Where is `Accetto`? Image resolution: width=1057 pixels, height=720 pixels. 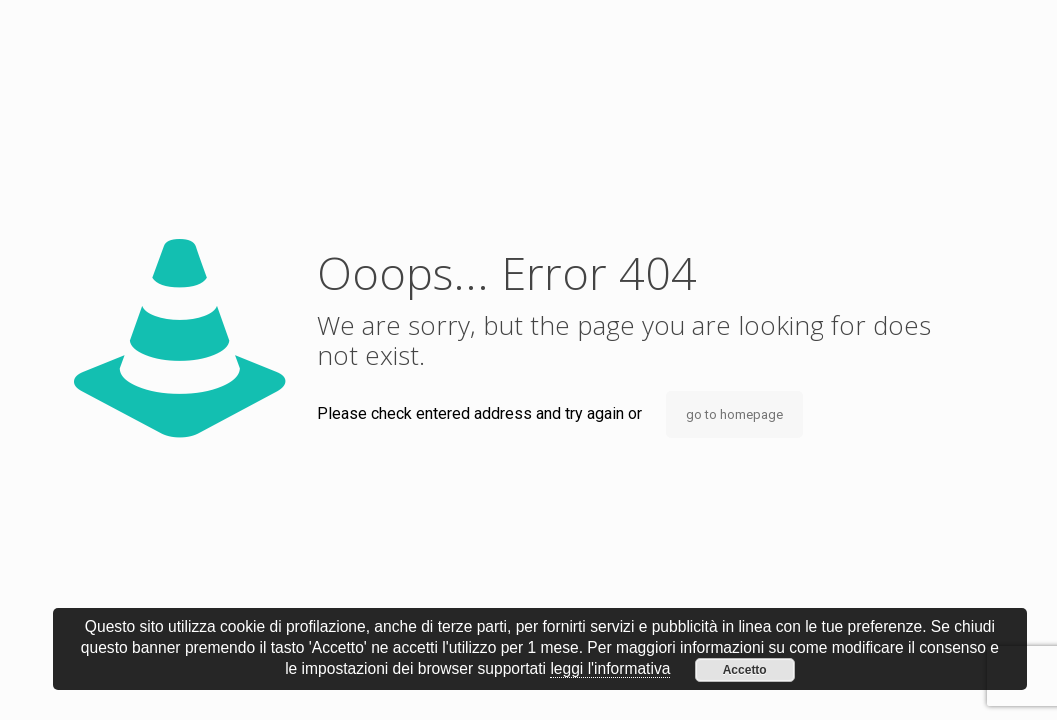
Accetto is located at coordinates (745, 670).